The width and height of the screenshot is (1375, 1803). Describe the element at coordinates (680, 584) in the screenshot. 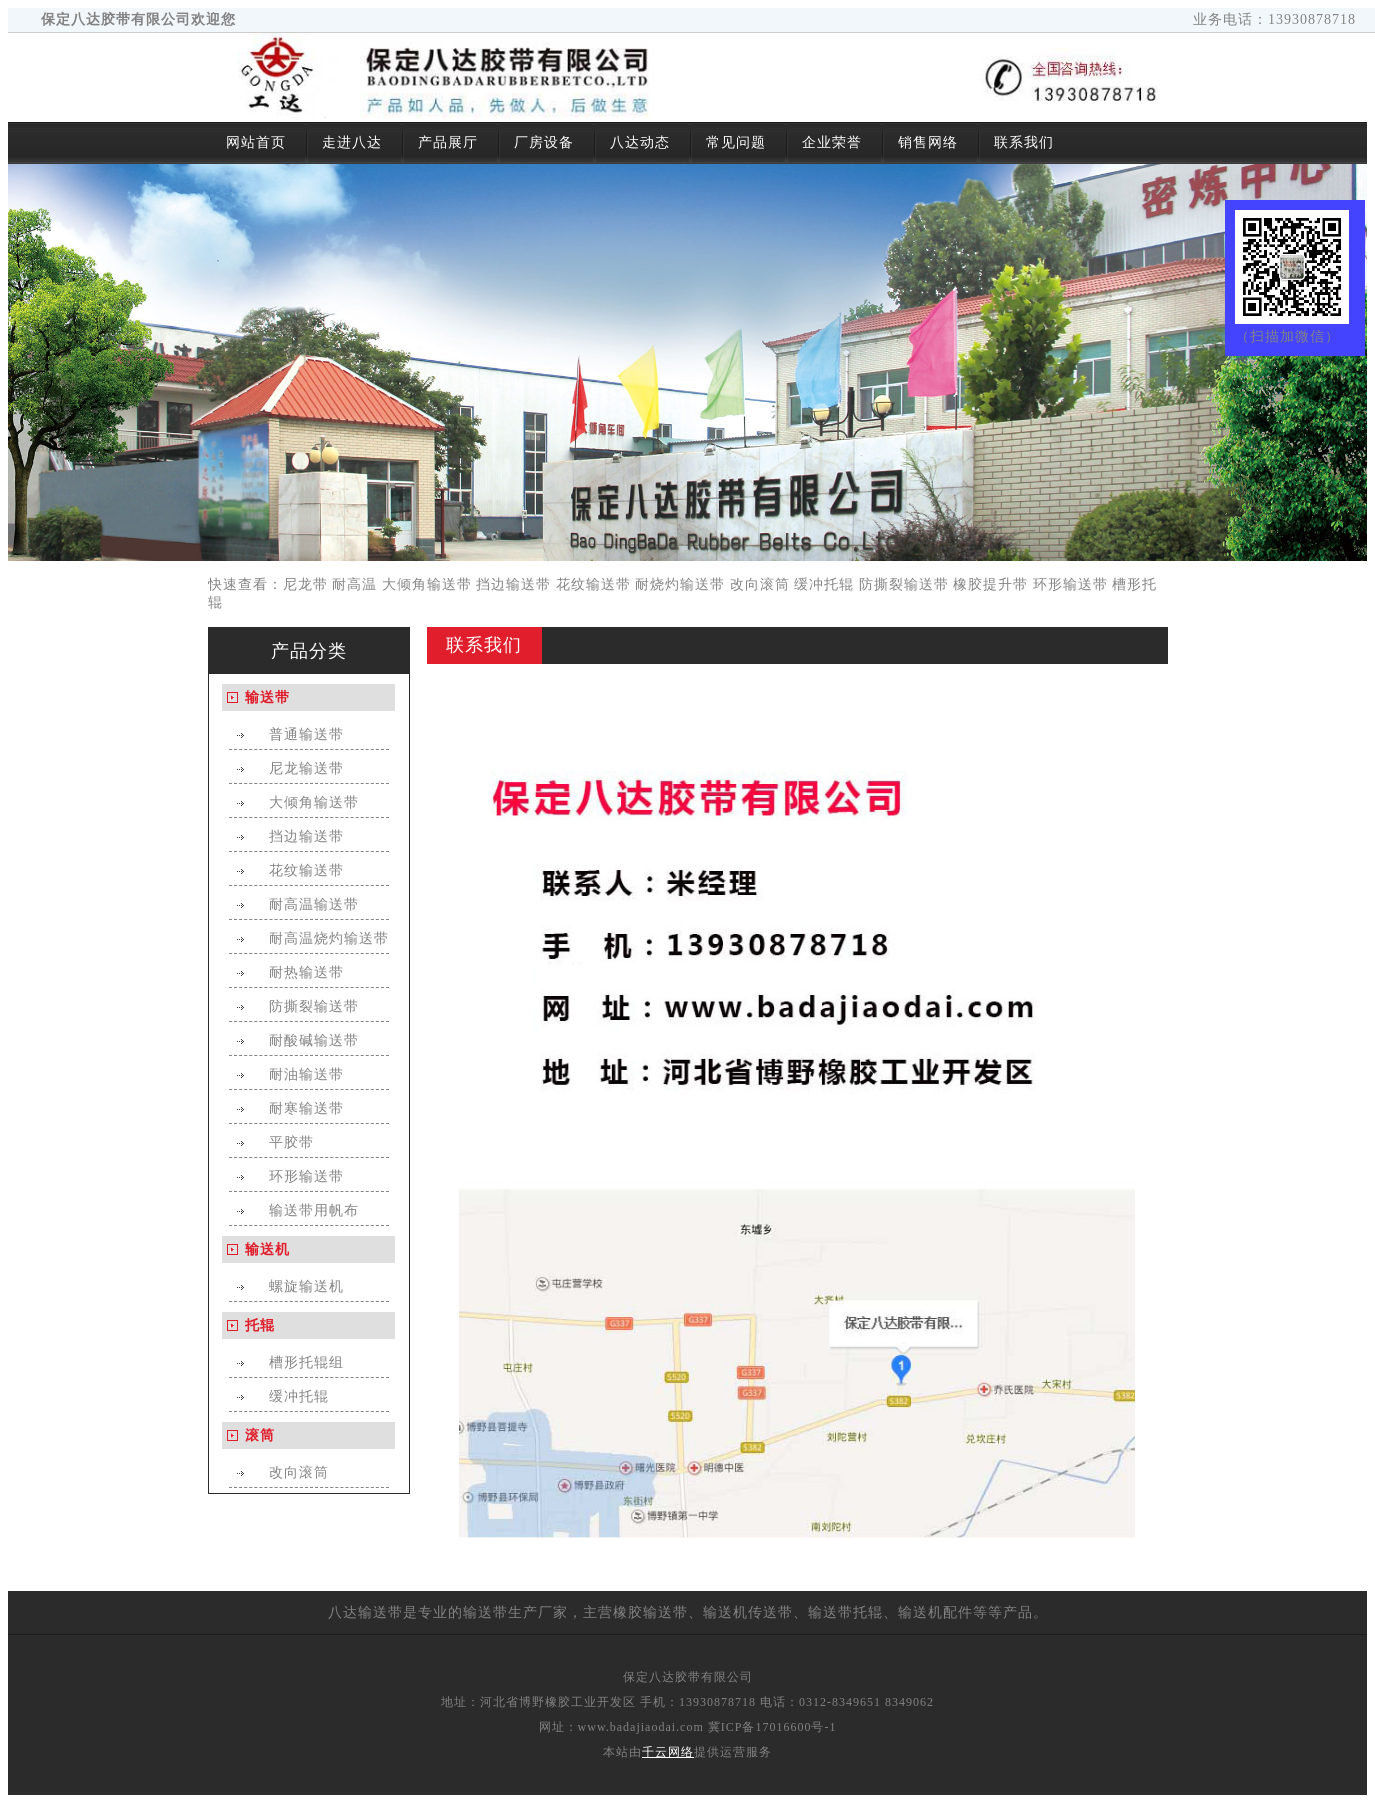

I see `耐烧灼输送带` at that location.